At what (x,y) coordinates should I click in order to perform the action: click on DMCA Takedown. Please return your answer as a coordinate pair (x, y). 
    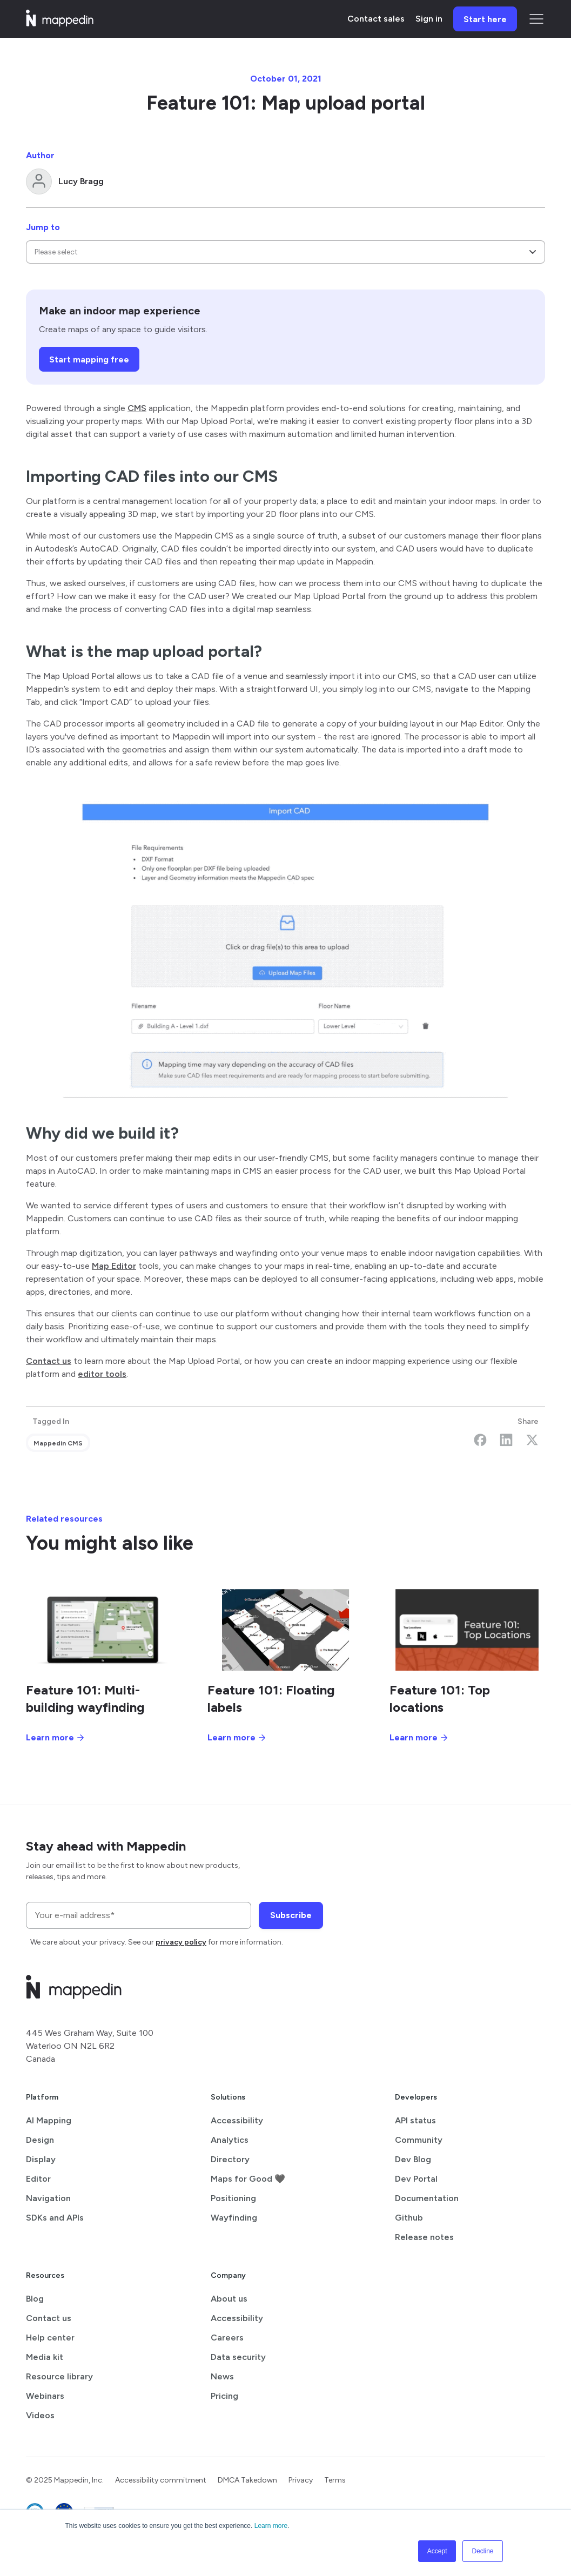
    Looking at the image, I should click on (247, 2480).